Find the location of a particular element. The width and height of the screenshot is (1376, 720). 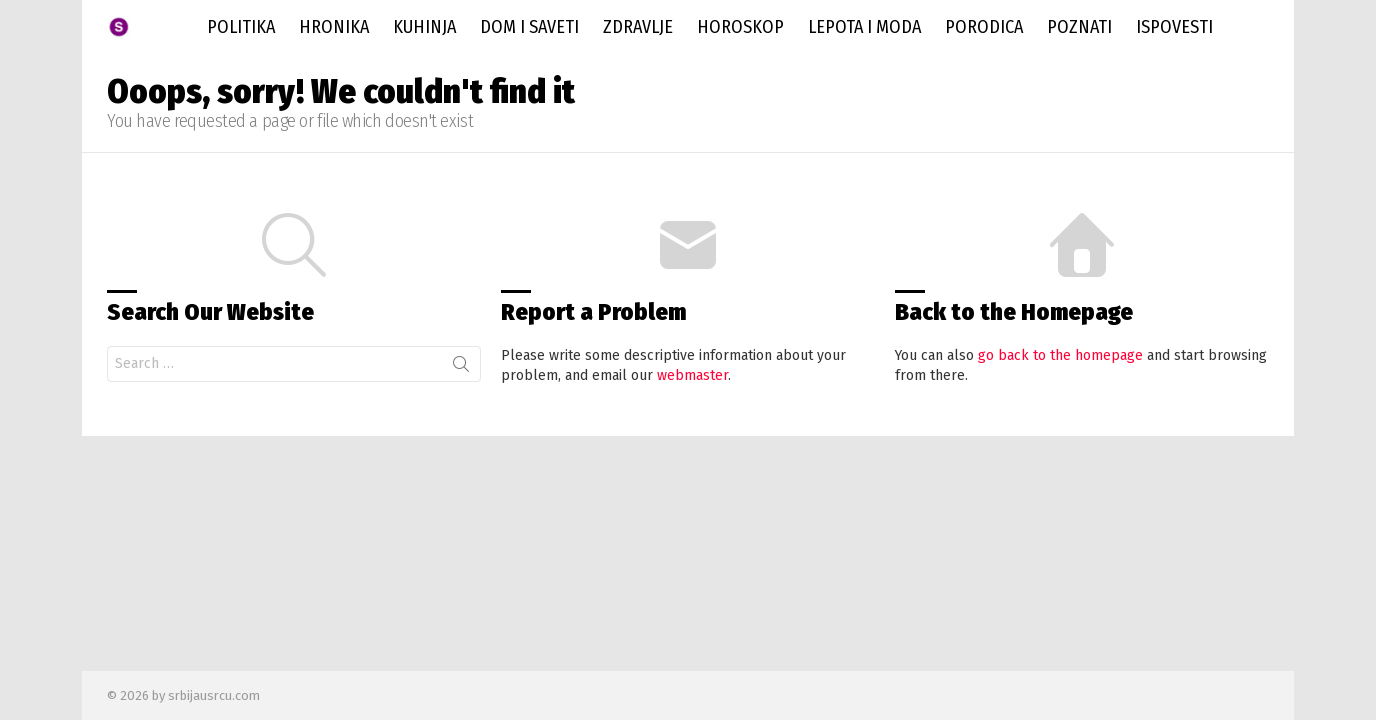

Kuhinja is located at coordinates (424, 27).